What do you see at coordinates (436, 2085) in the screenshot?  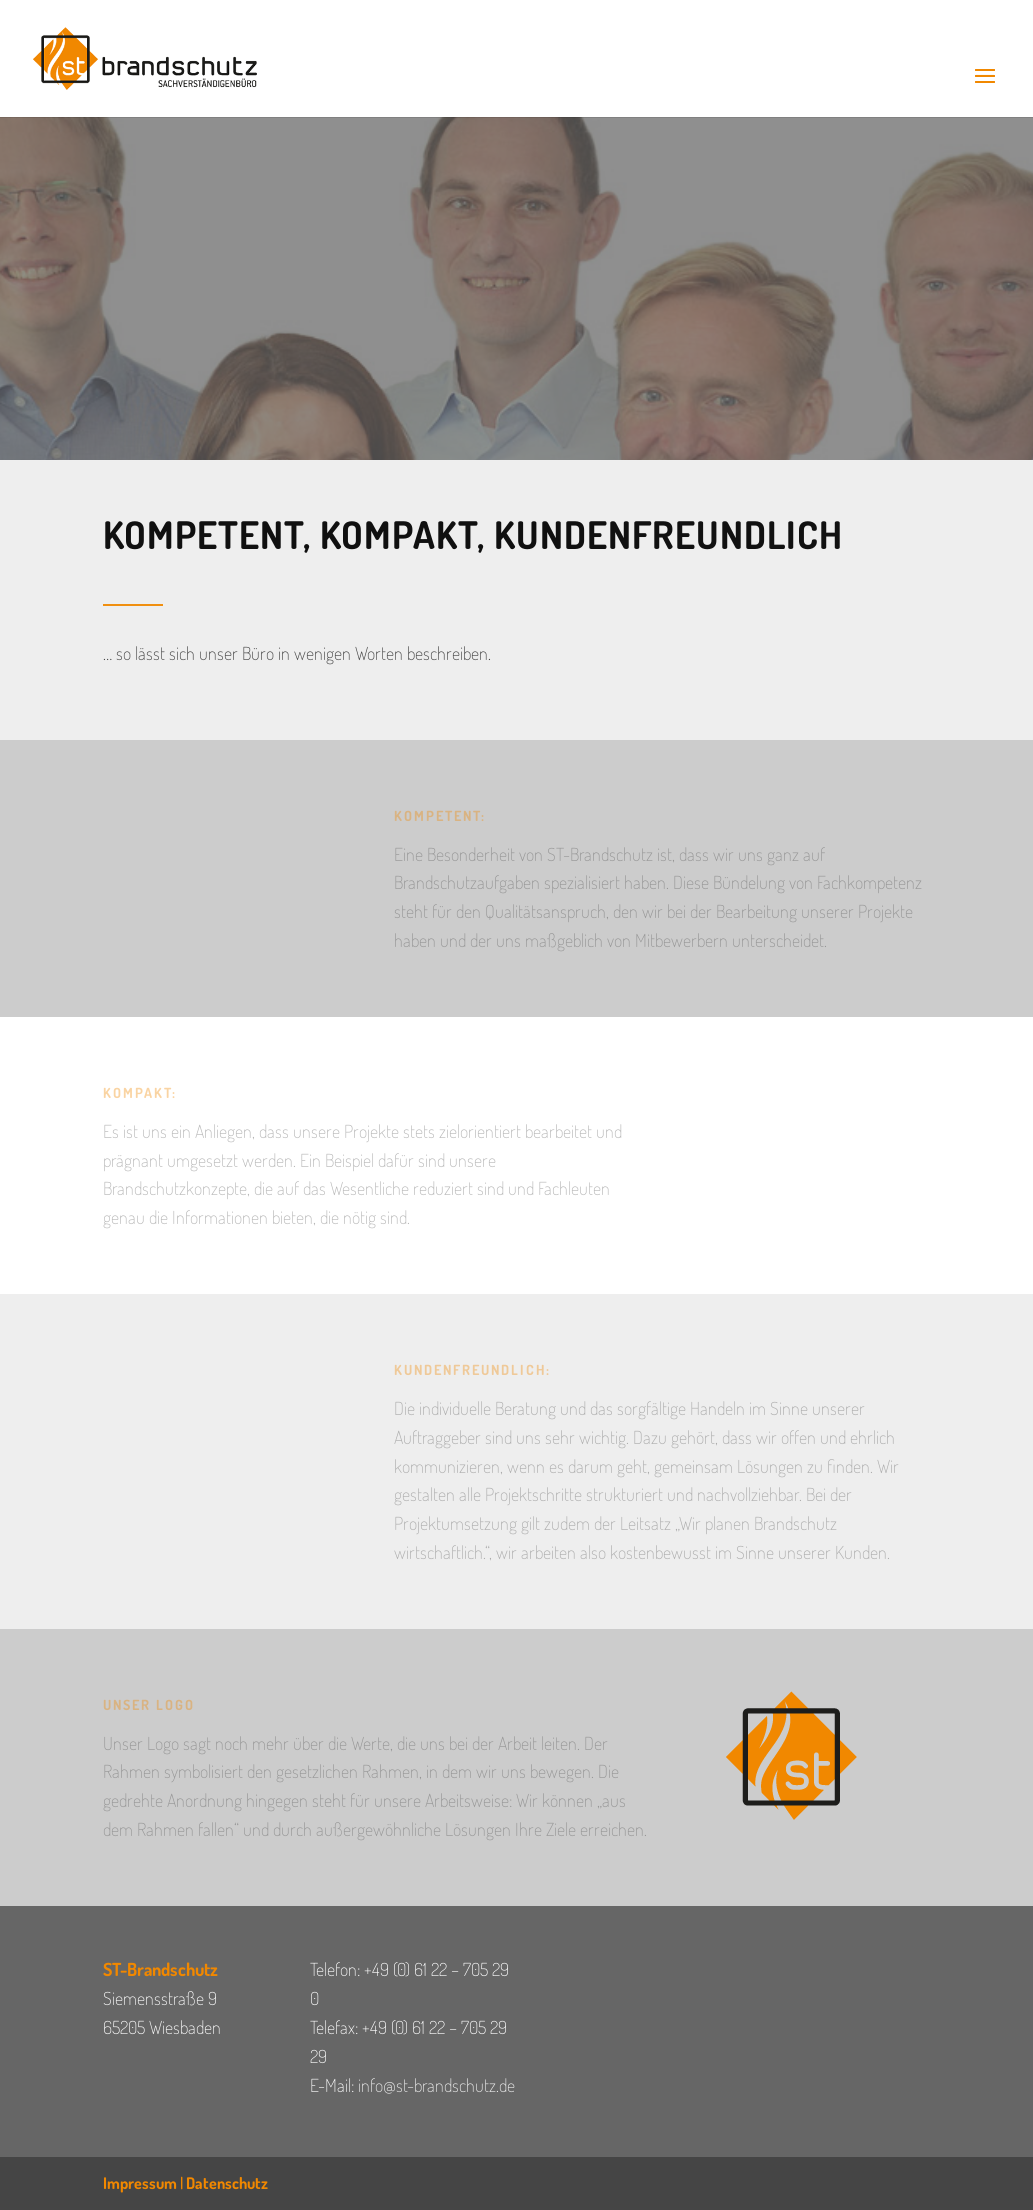 I see `info@st-brandschutz.de` at bounding box center [436, 2085].